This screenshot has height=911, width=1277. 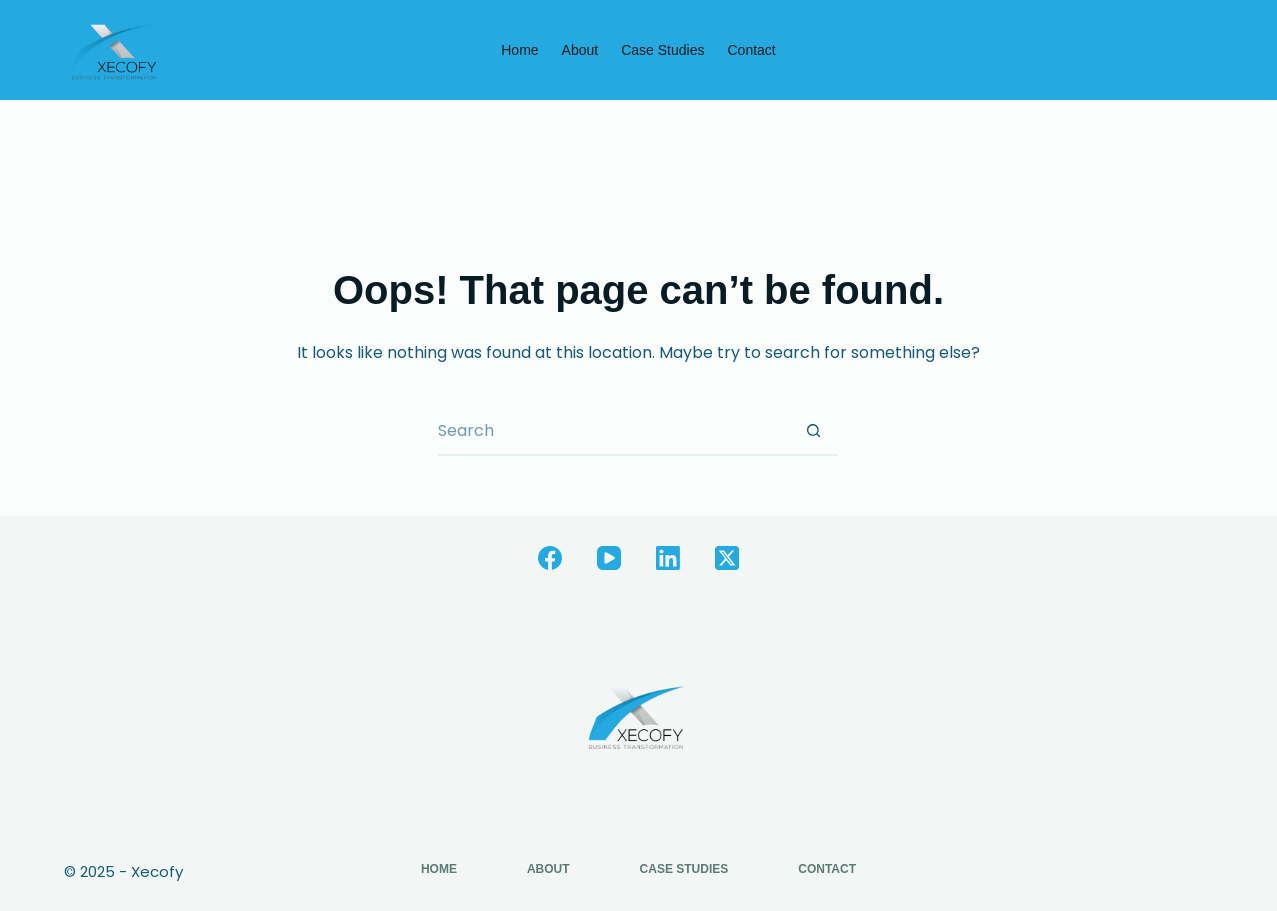 I want to click on About [menuitem], so click(x=580, y=50).